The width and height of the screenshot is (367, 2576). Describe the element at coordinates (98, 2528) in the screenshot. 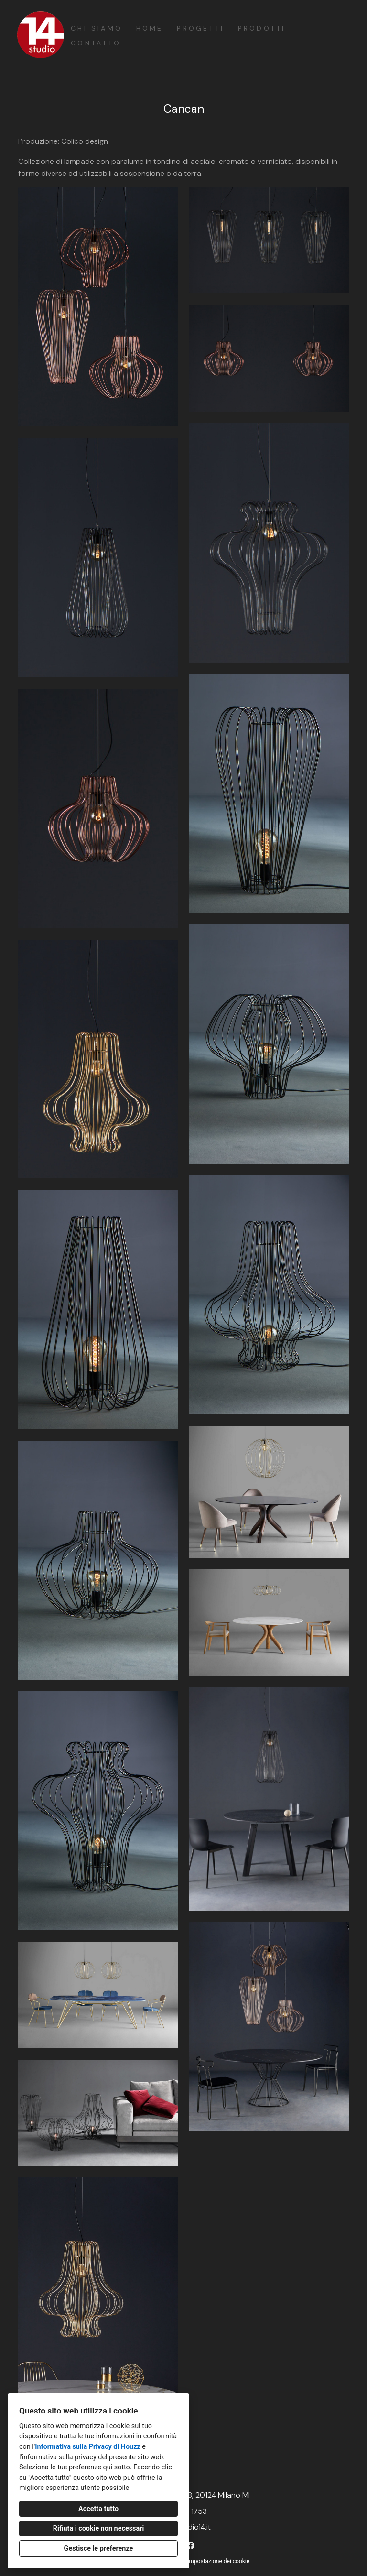

I see `Rifiuta i cookie non necessari` at that location.